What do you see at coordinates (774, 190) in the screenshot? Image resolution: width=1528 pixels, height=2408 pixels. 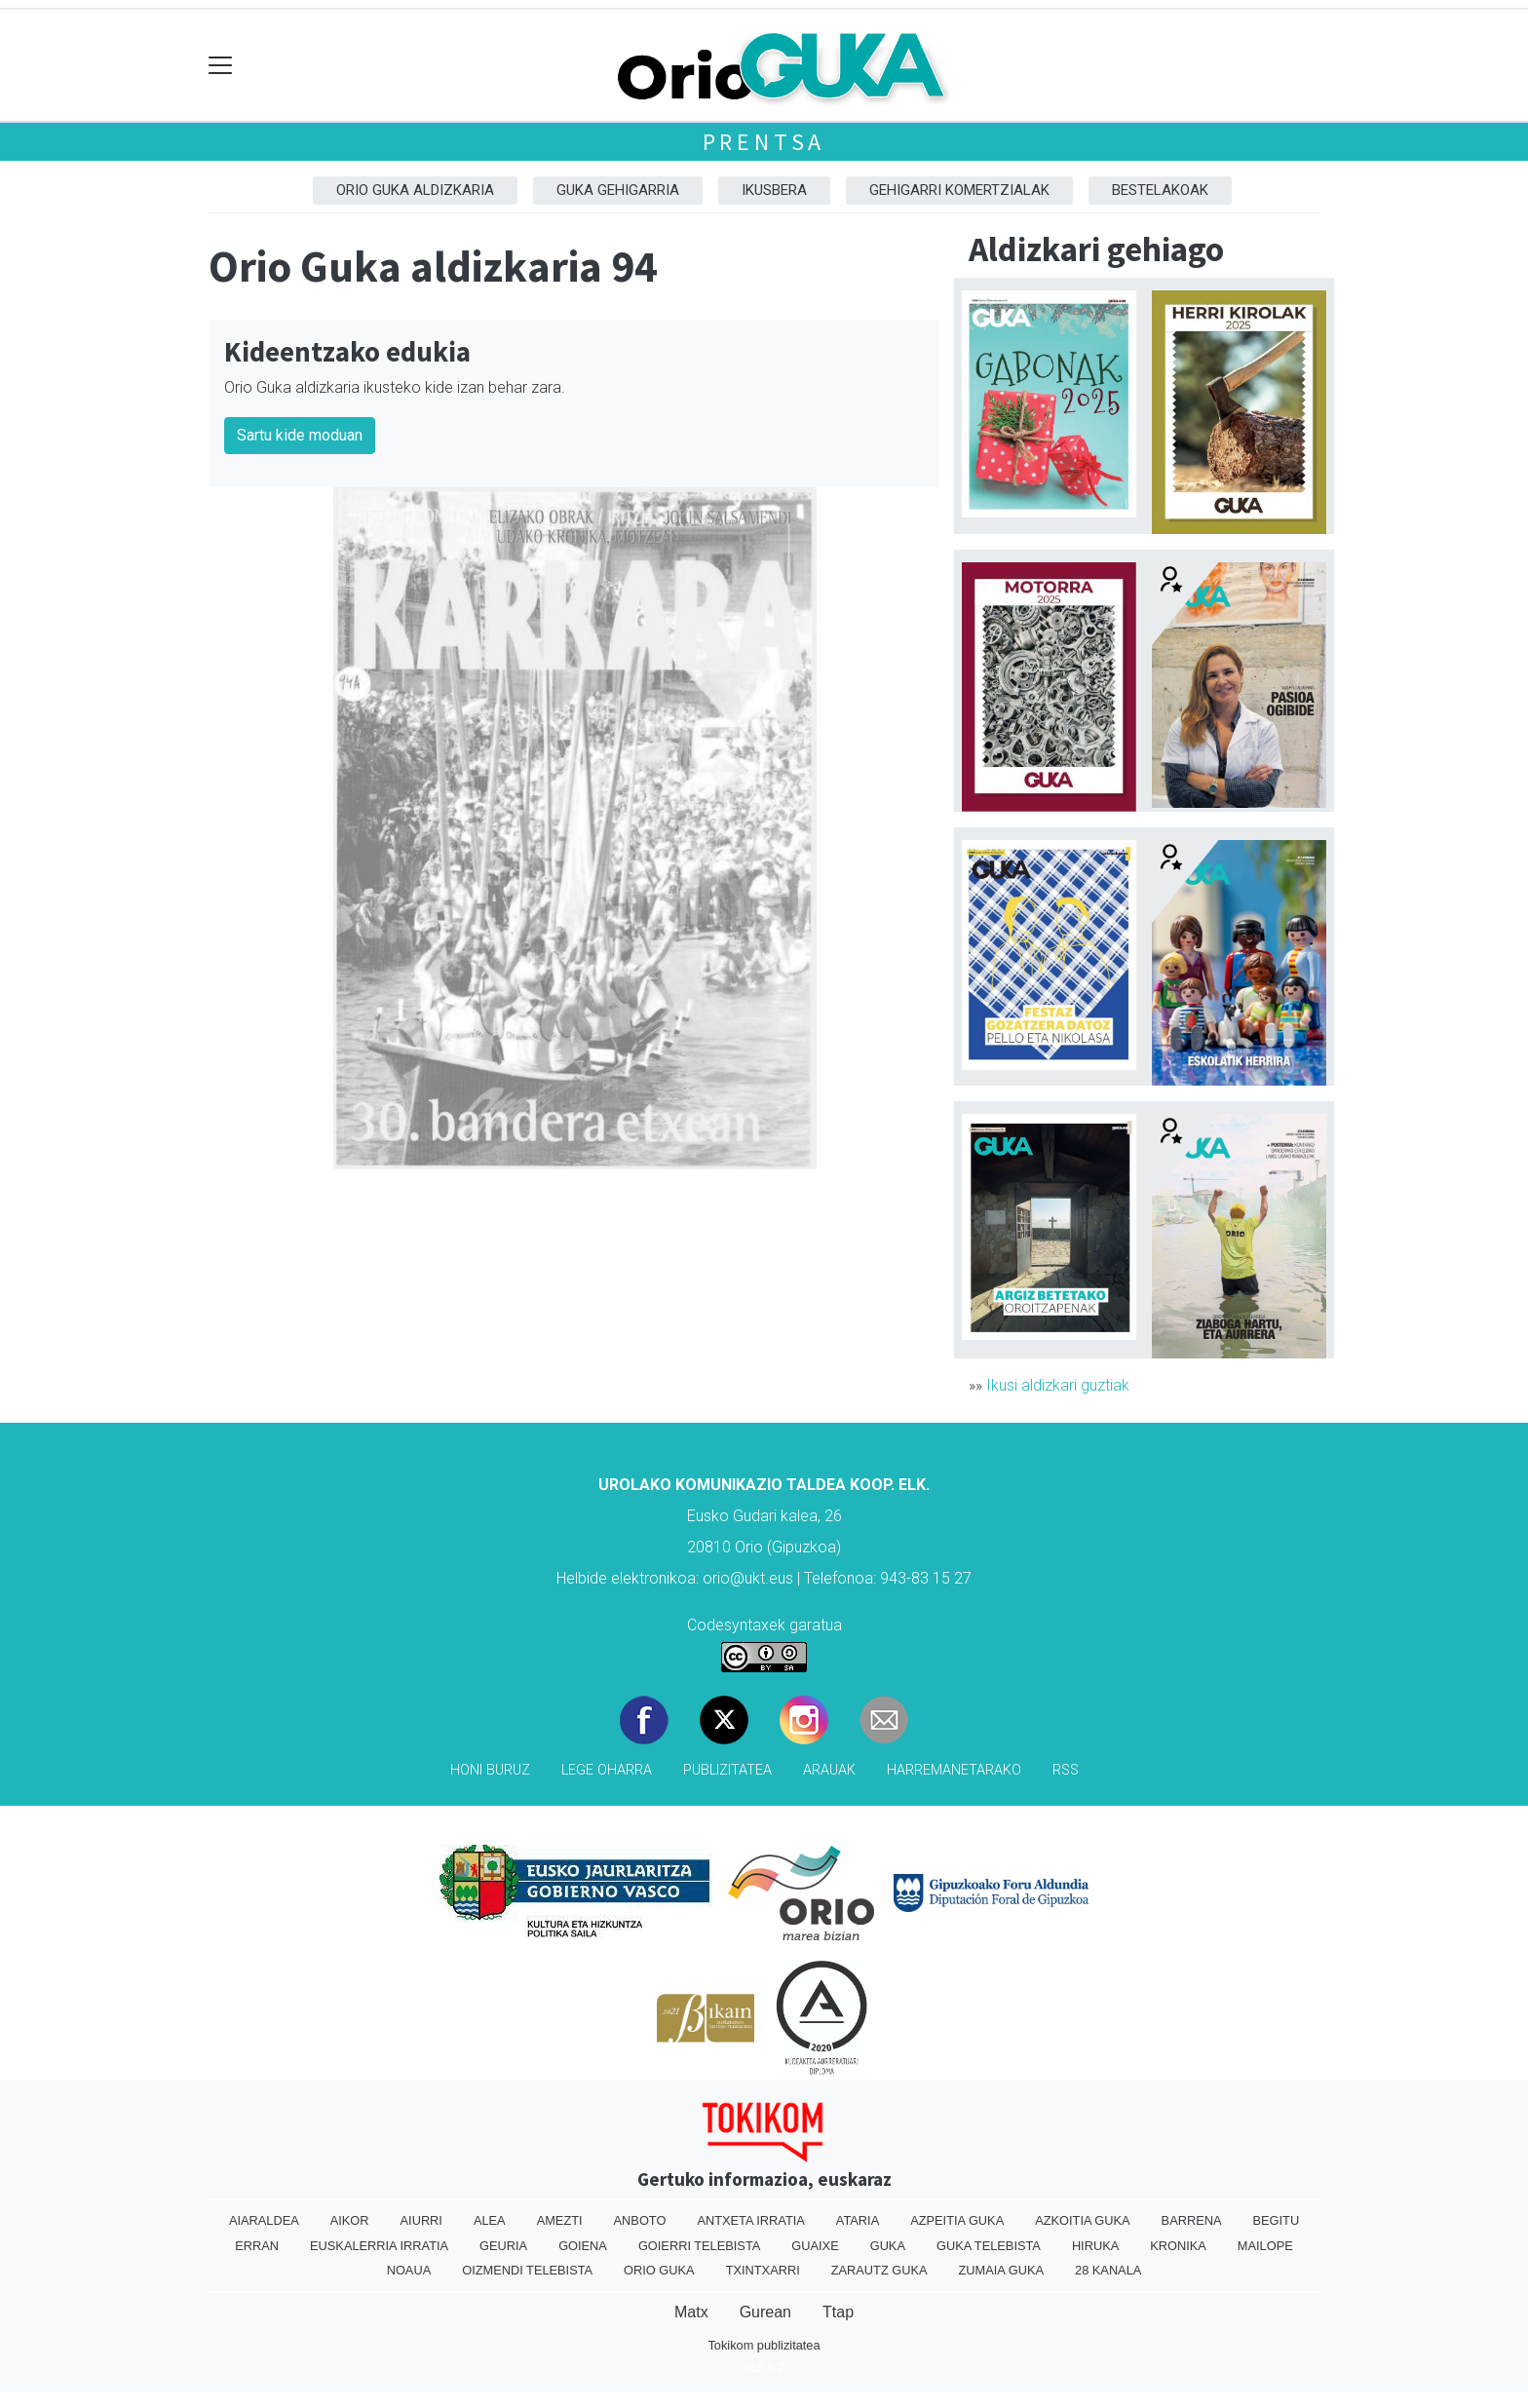 I see `Ikusbera` at bounding box center [774, 190].